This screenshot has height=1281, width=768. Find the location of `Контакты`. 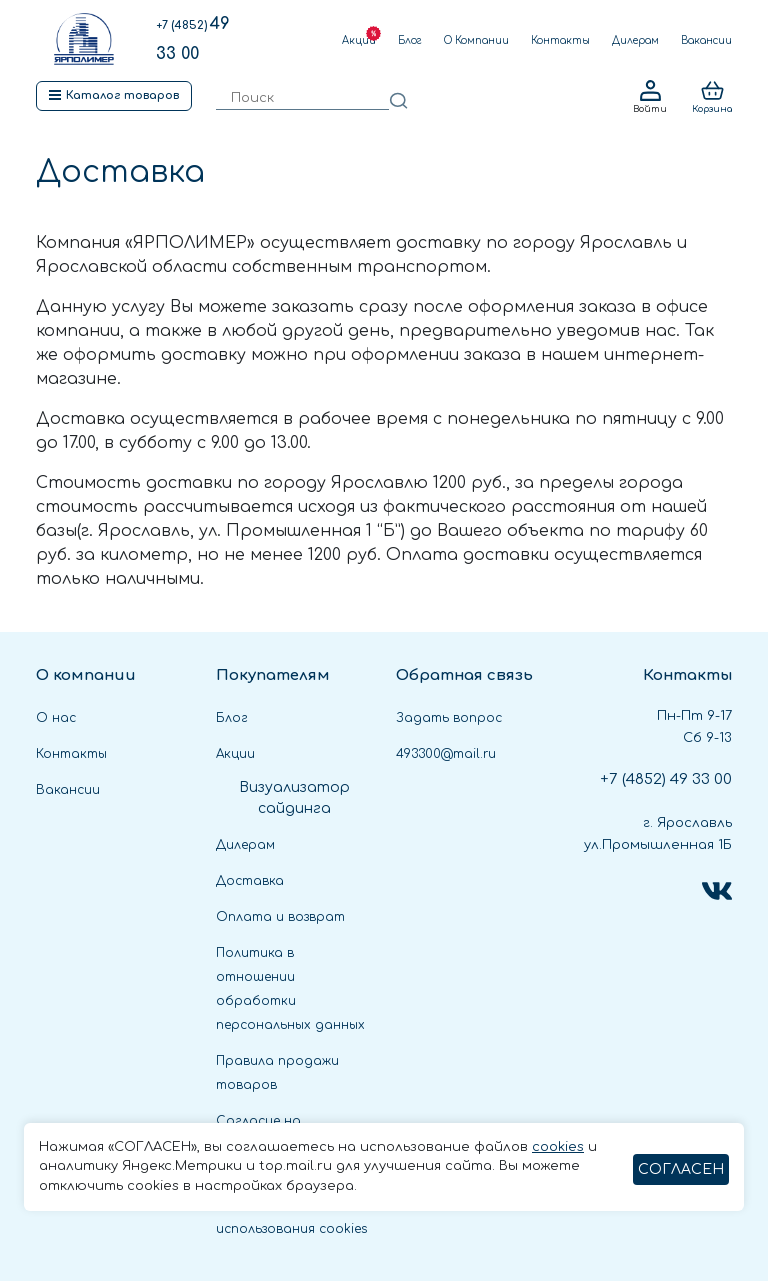

Контакты is located at coordinates (560, 40).